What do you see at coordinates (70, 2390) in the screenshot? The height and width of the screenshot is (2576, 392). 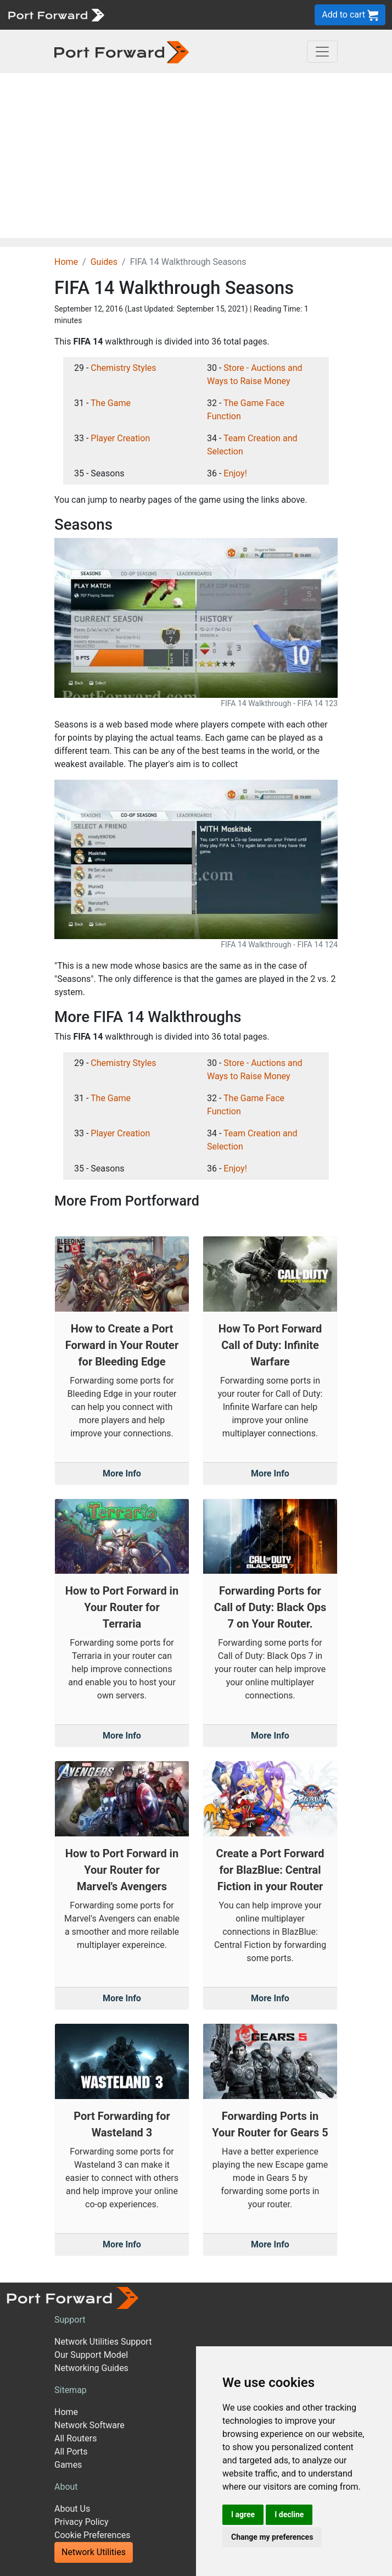 I see `Sitemap` at bounding box center [70, 2390].